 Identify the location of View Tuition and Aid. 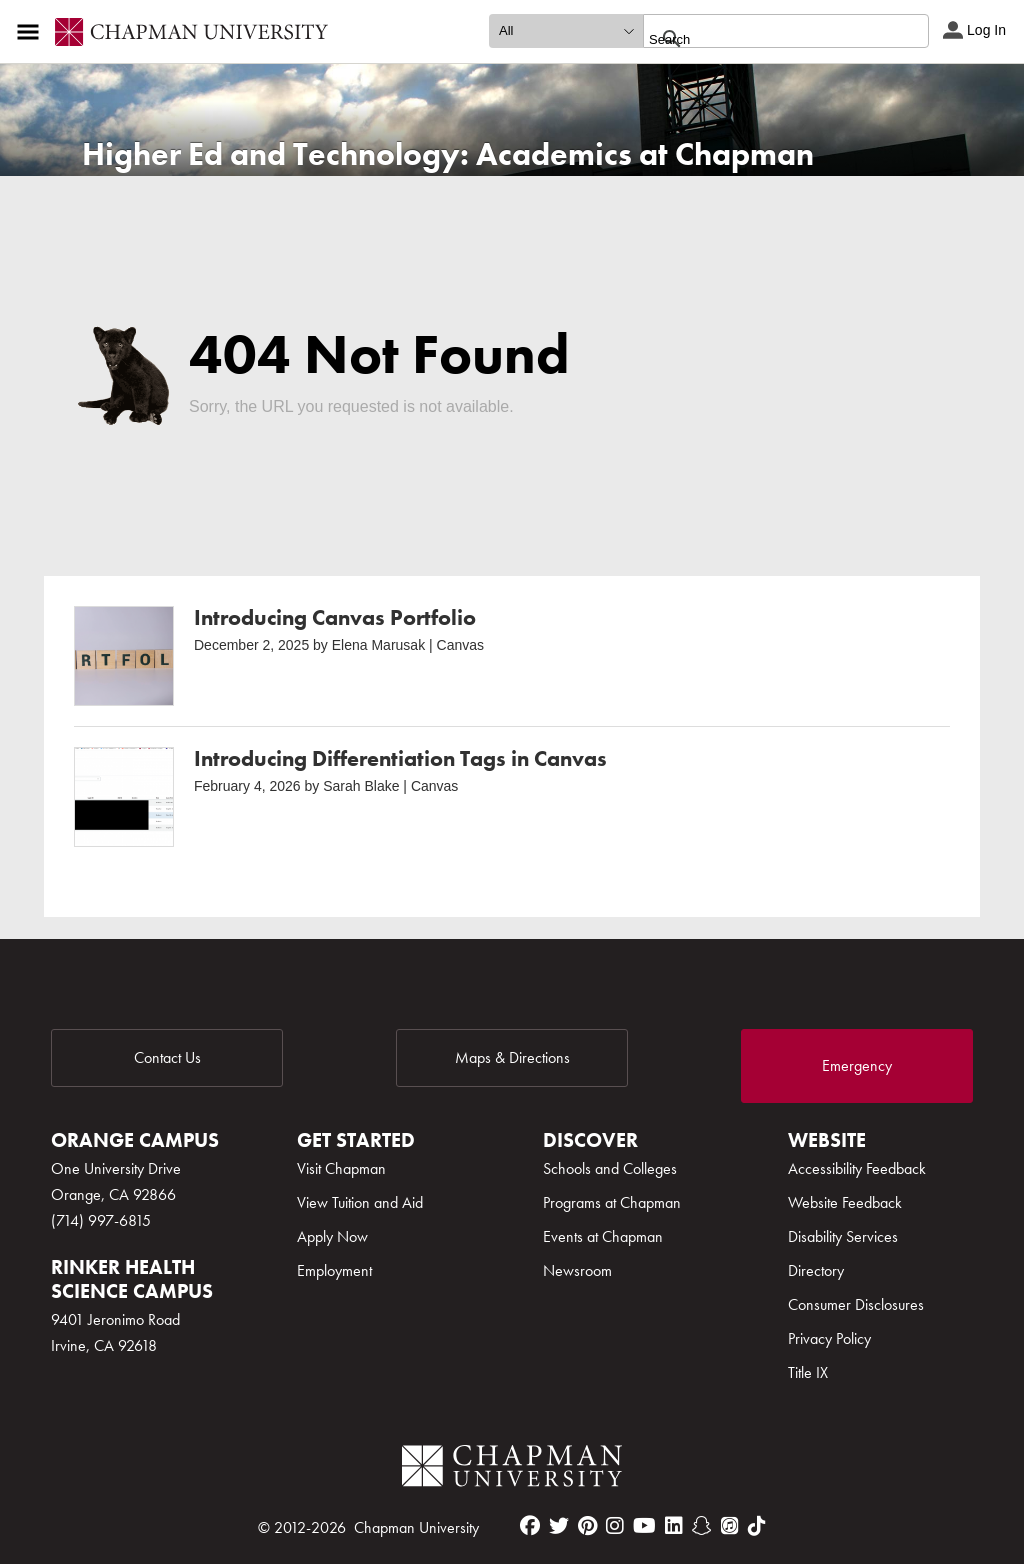
(360, 1202).